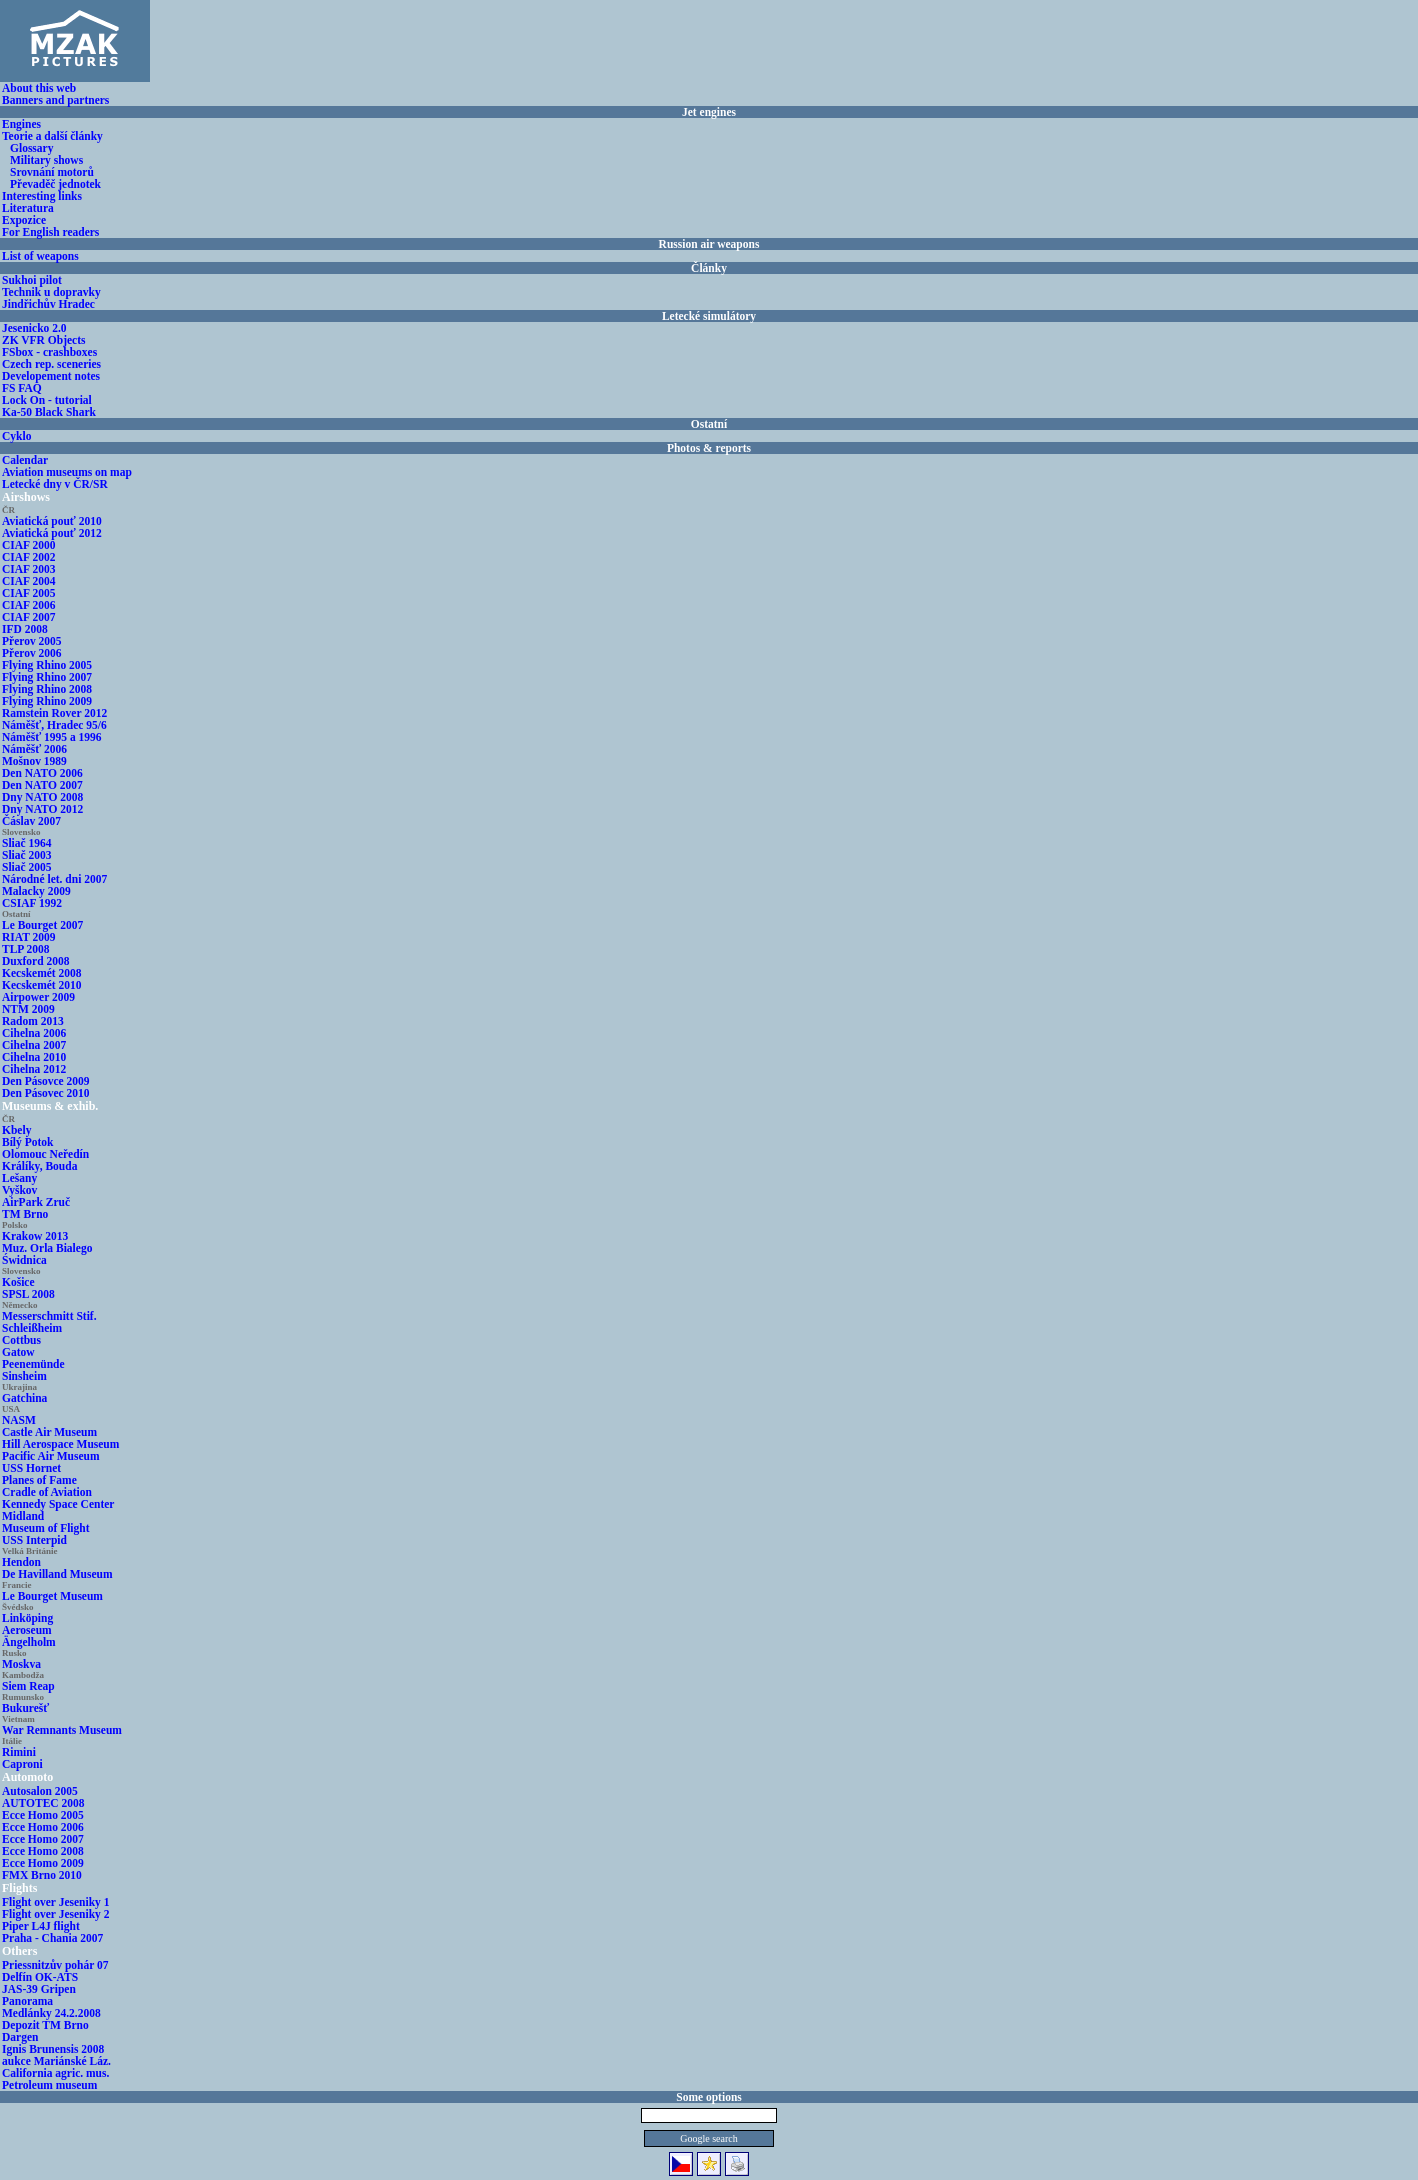 Image resolution: width=1418 pixels, height=2180 pixels. What do you see at coordinates (42, 797) in the screenshot?
I see `Dny NATO 2008` at bounding box center [42, 797].